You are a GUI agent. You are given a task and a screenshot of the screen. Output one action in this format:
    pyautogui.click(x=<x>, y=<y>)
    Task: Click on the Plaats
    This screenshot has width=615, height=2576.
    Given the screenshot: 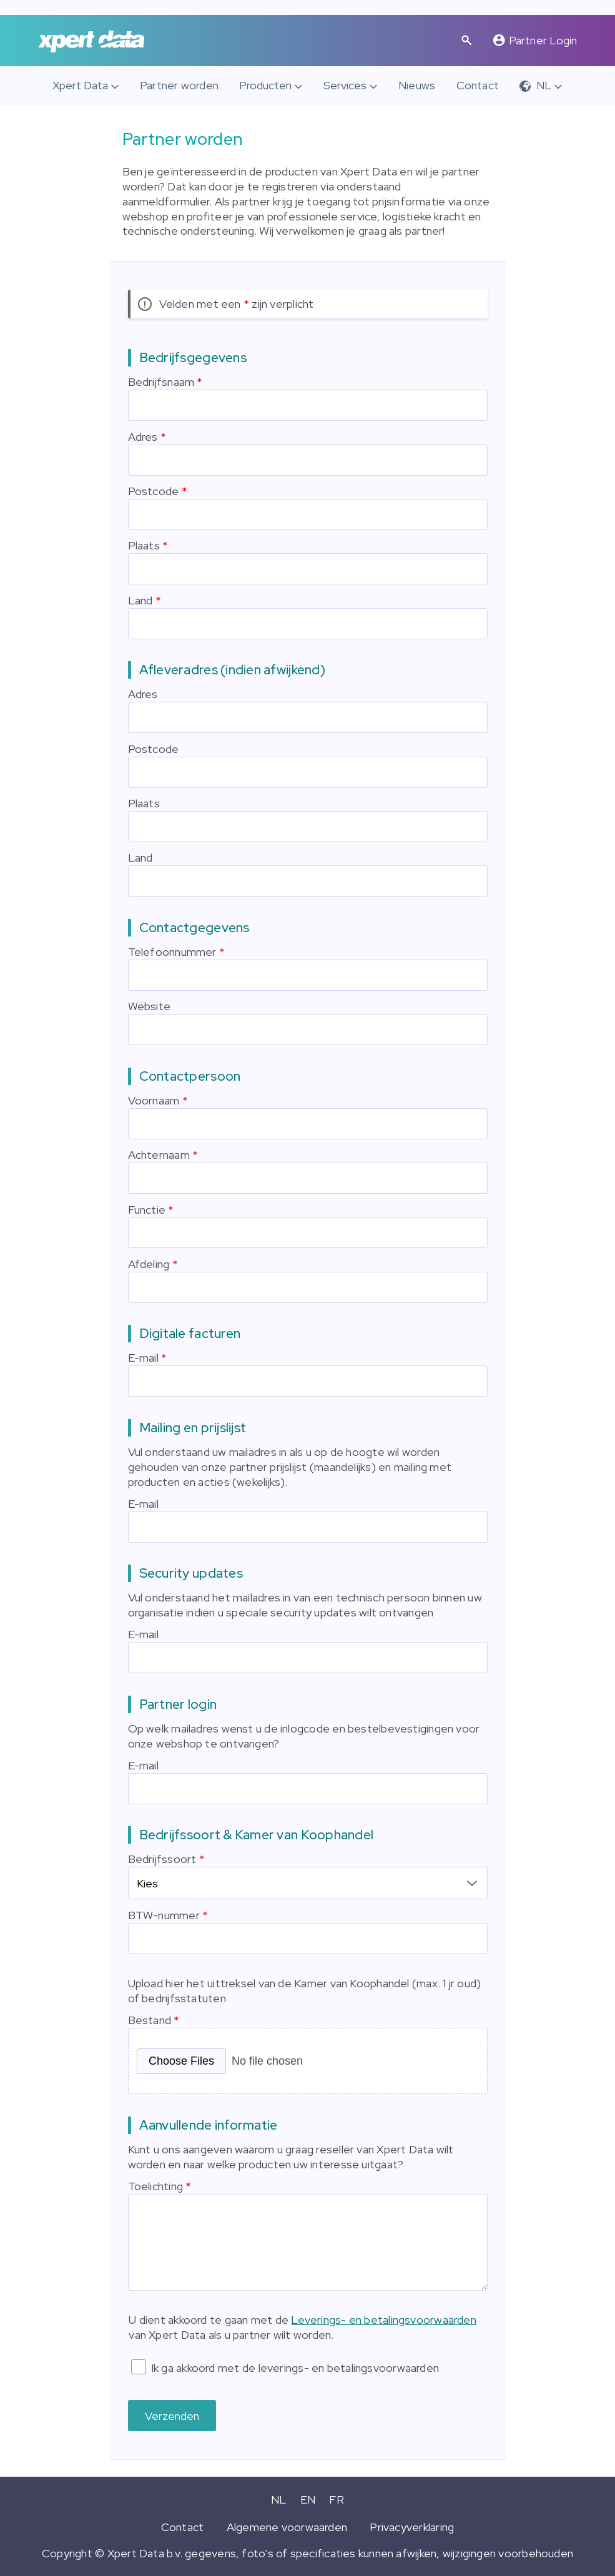 What is the action you would take?
    pyautogui.click(x=144, y=545)
    